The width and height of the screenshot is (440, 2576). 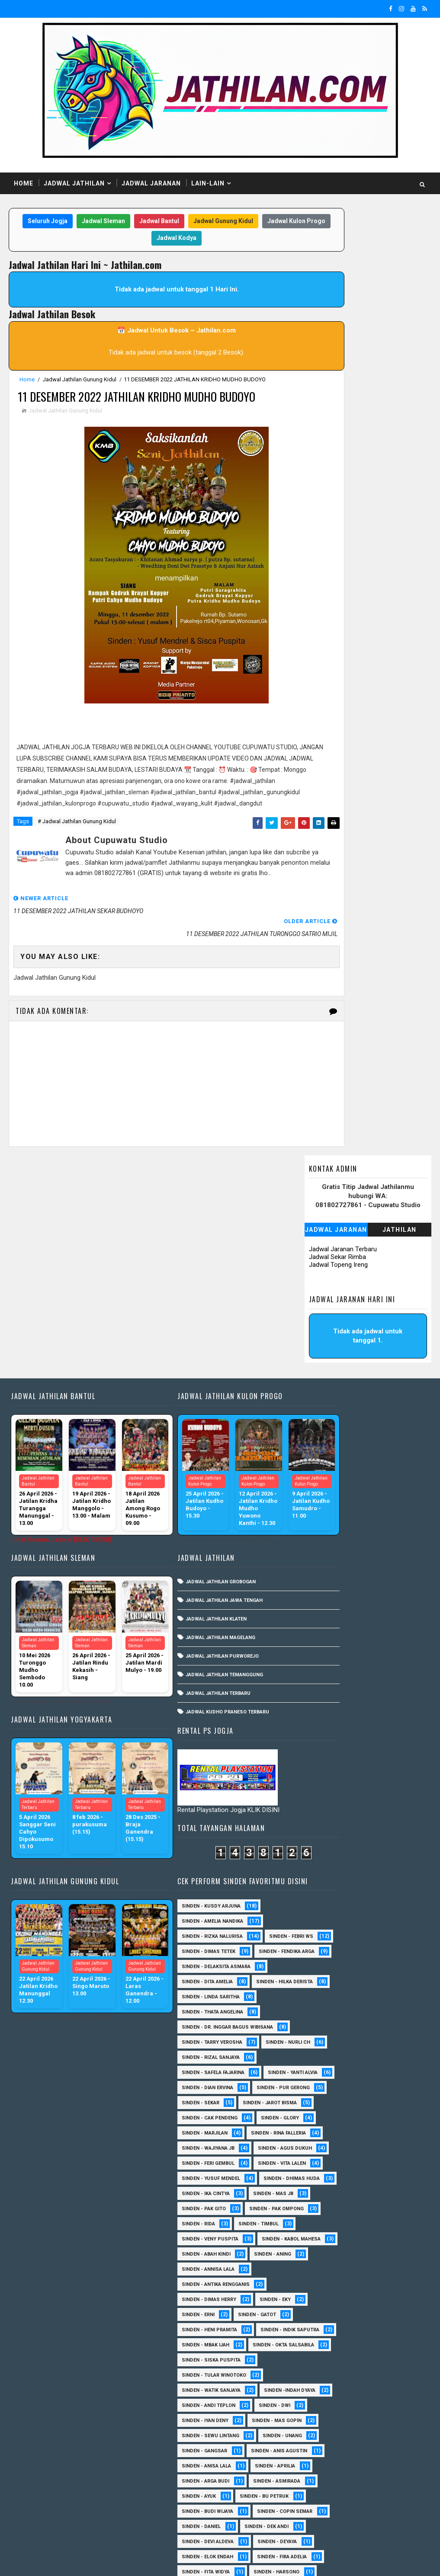 I want to click on Sinden - Harsono, so click(x=317, y=2277).